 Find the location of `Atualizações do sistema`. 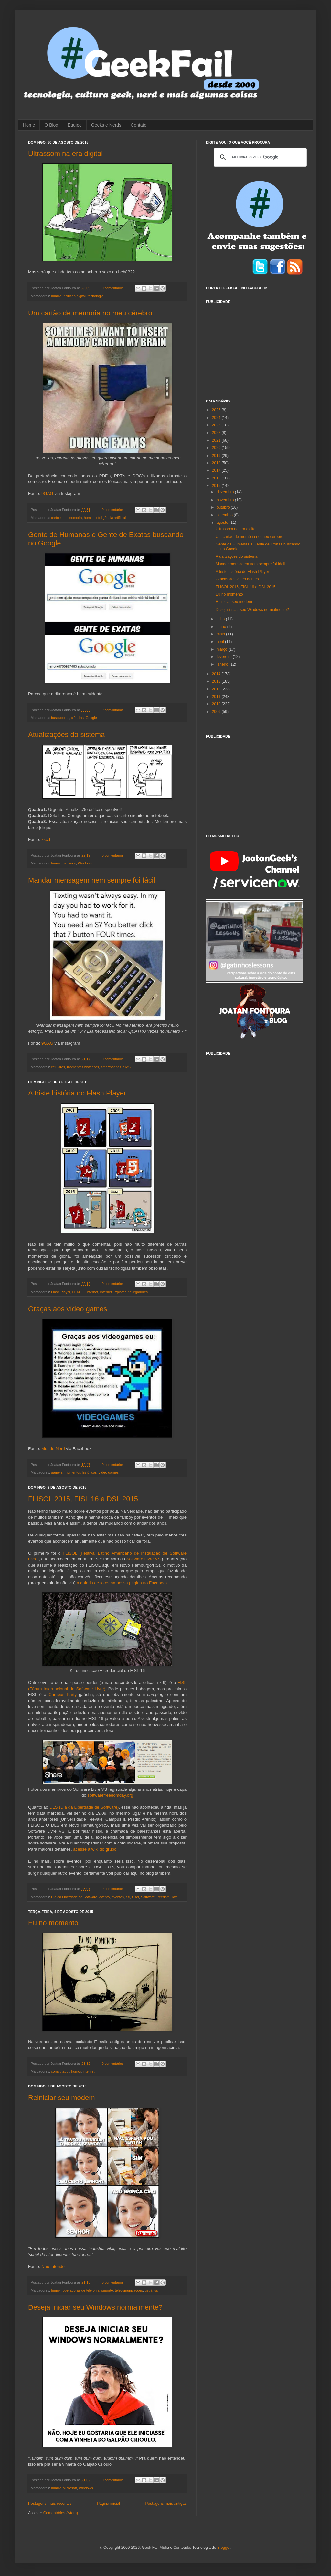

Atualizações do sistema is located at coordinates (66, 735).